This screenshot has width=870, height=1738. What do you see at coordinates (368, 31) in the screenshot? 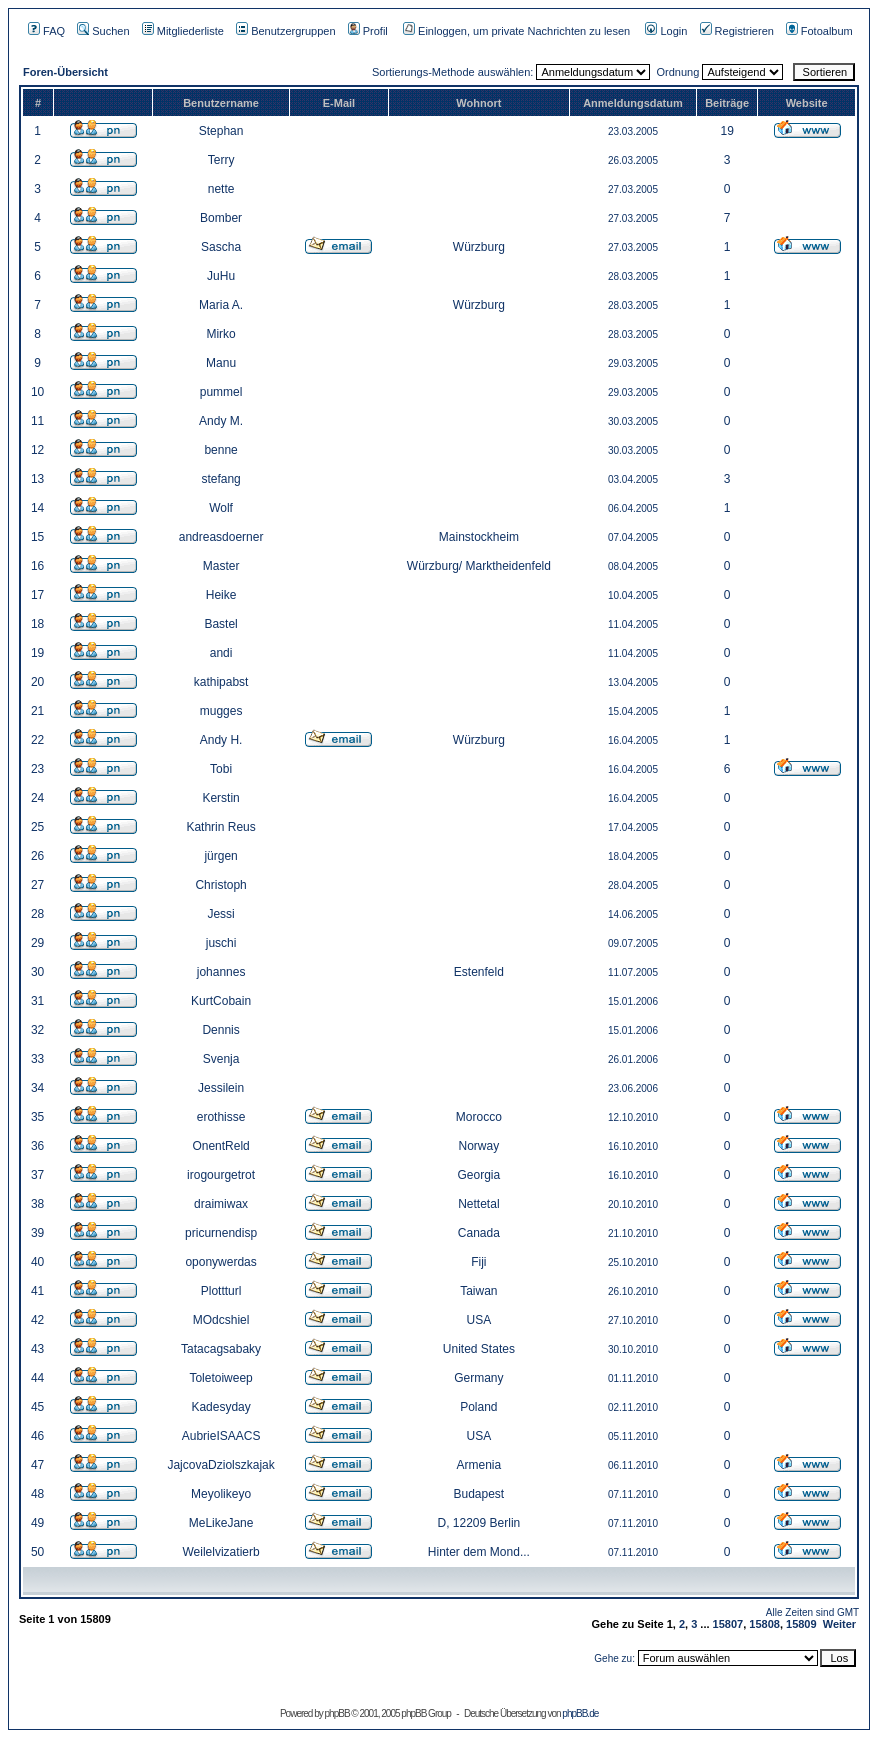
I see `Profil` at bounding box center [368, 31].